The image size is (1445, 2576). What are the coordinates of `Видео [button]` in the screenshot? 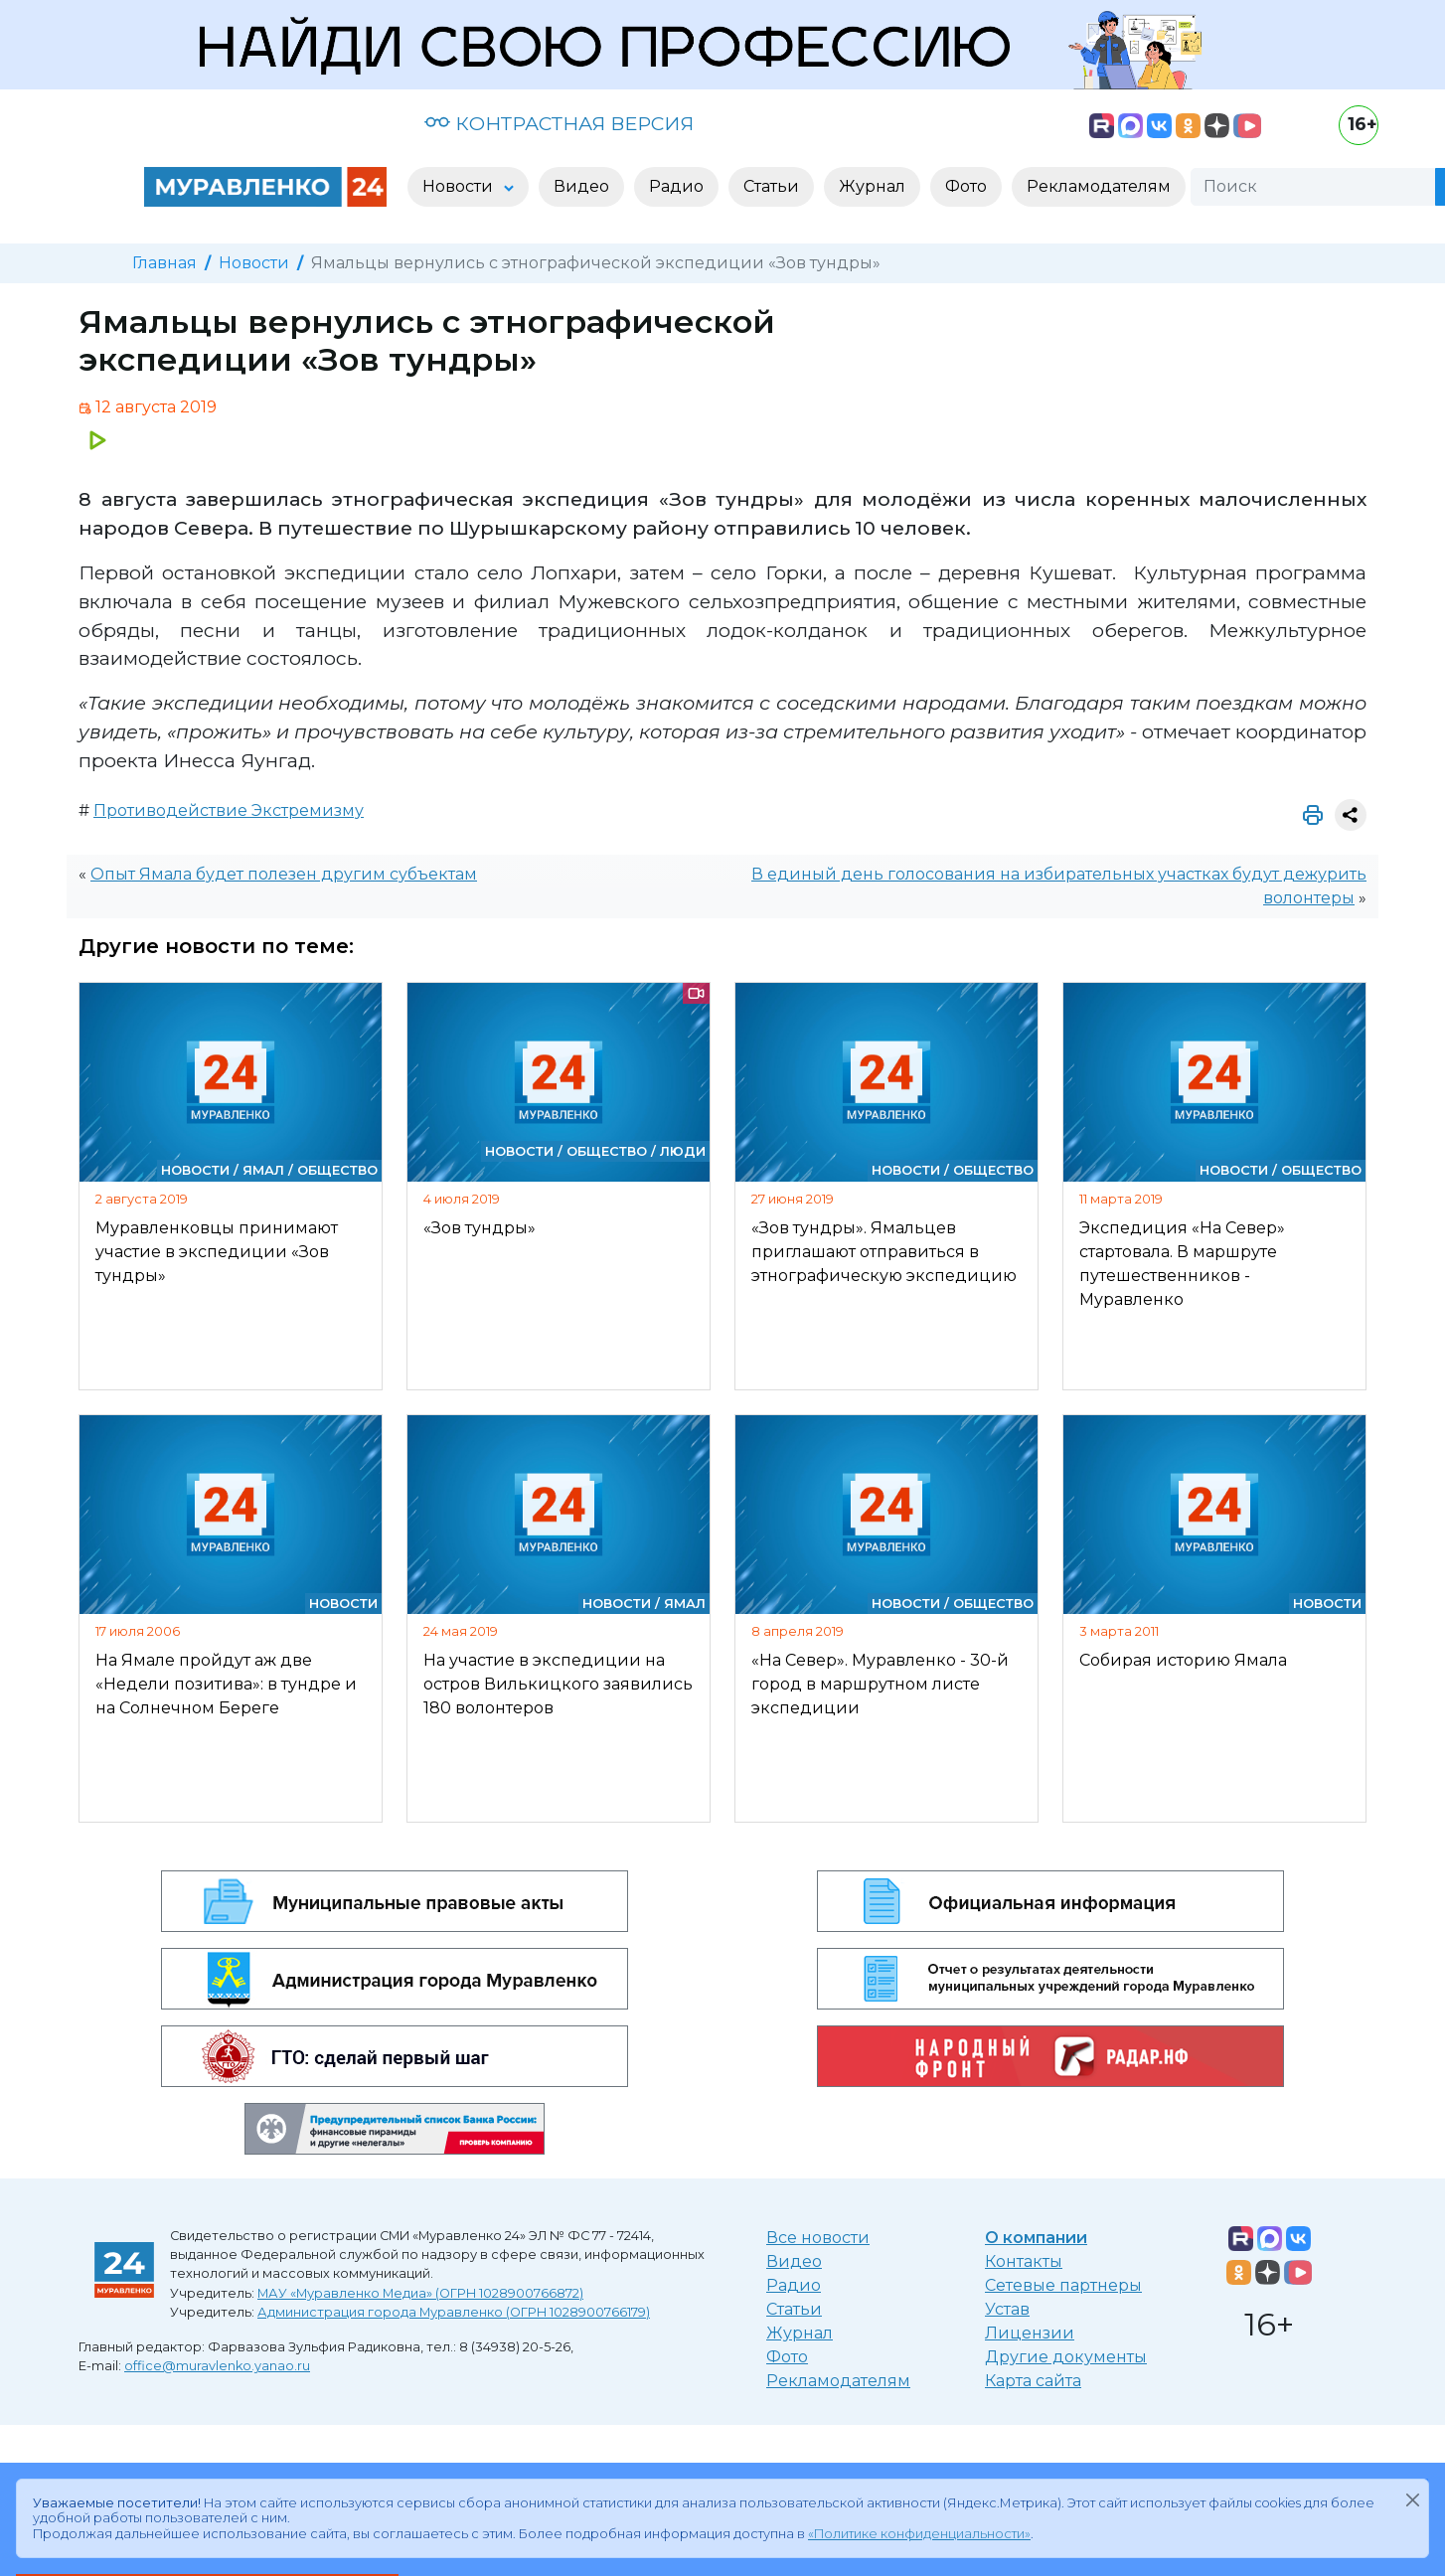 It's located at (581, 186).